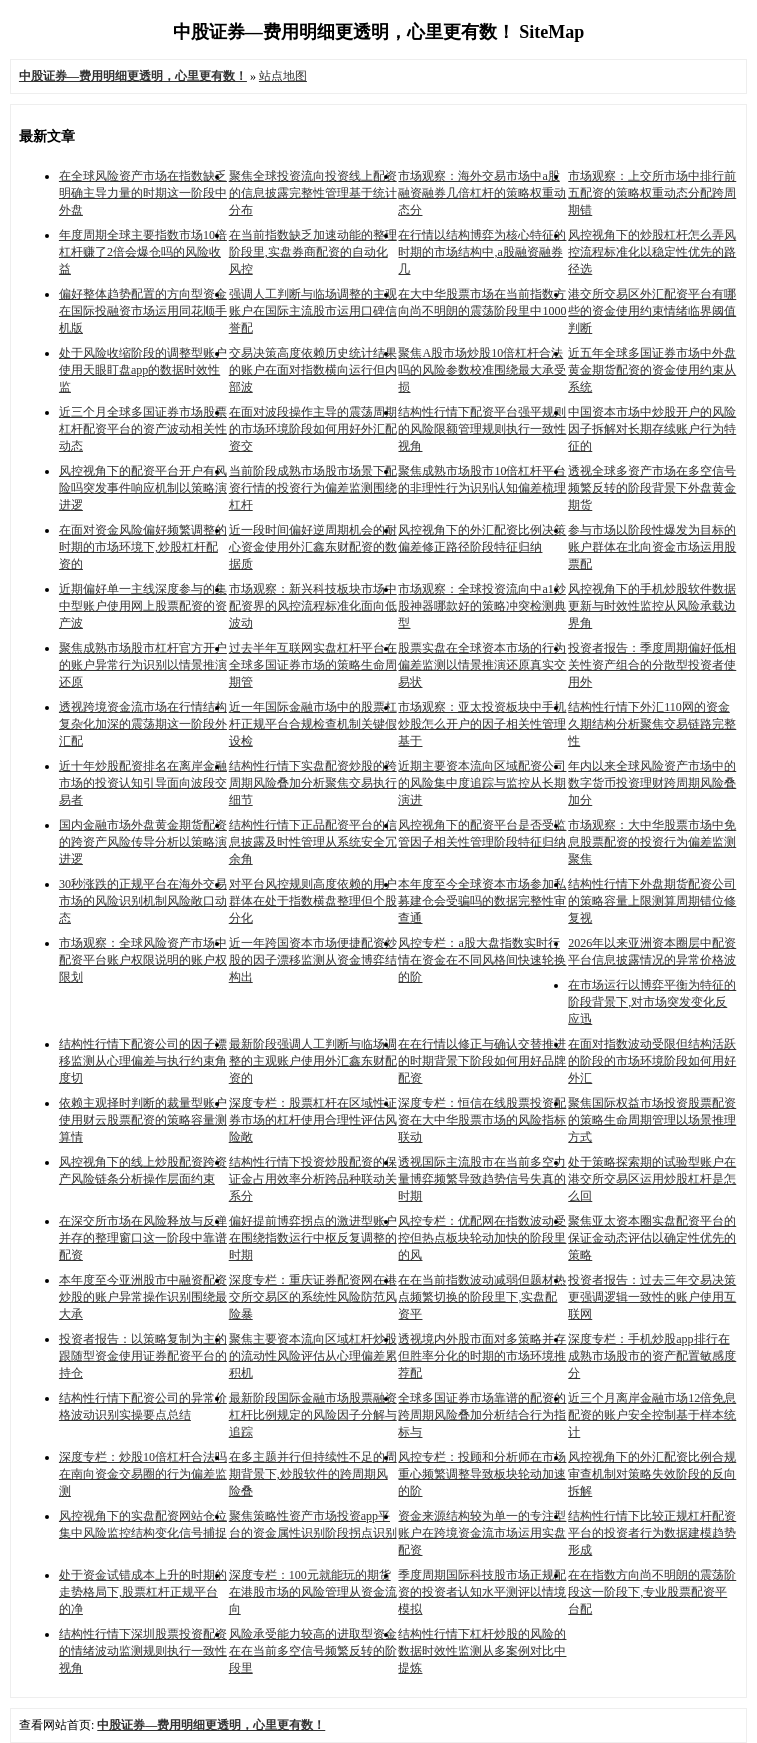 The width and height of the screenshot is (757, 1743). Describe the element at coordinates (482, 1238) in the screenshot. I see `风控专栏：优配网在指数波动受控但热点板块轮动加快的阶段里的风` at that location.